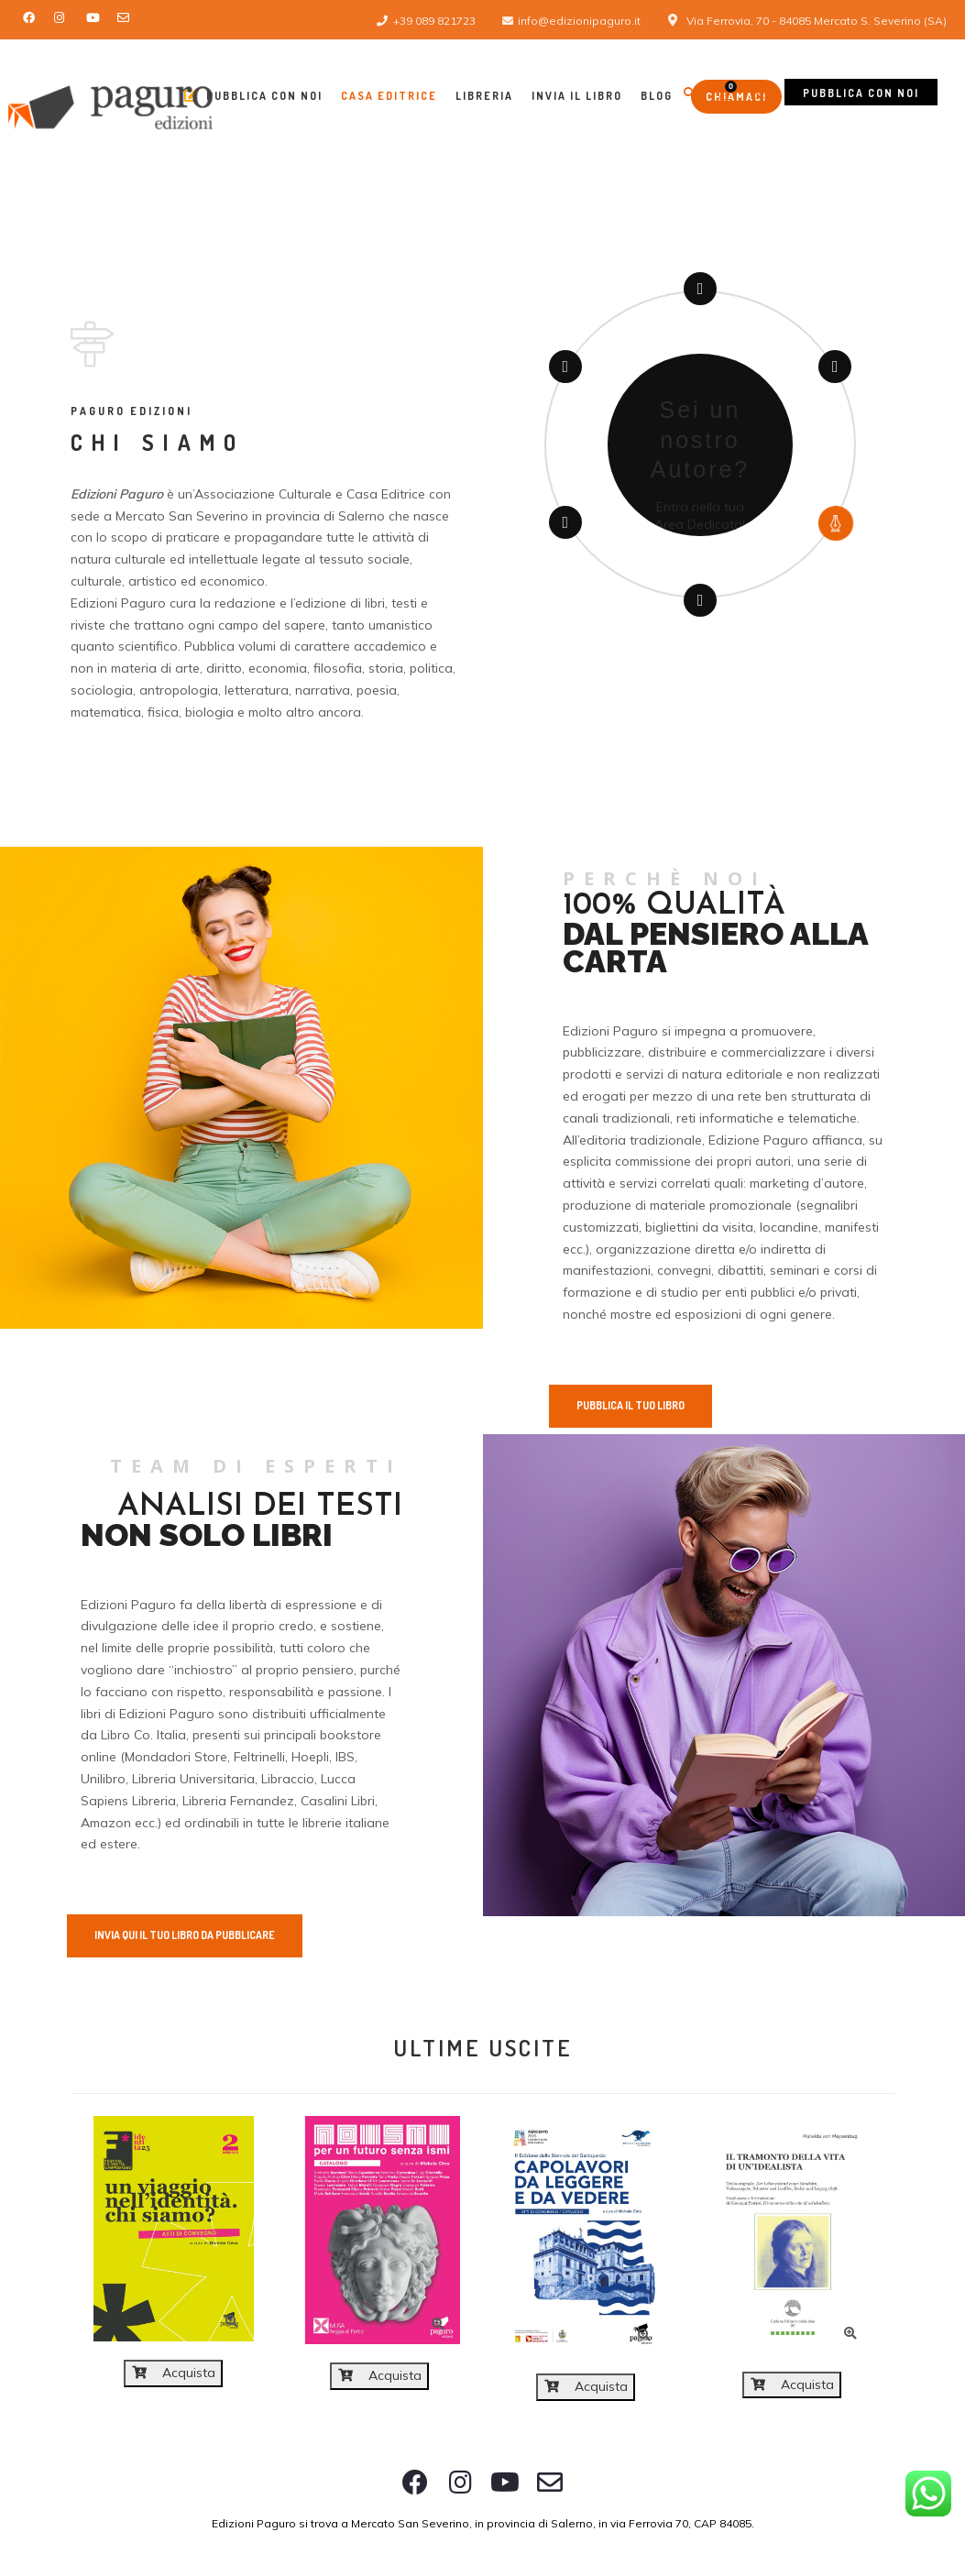 The height and width of the screenshot is (2576, 965). Describe the element at coordinates (287, 1778) in the screenshot. I see `Libraccio` at that location.